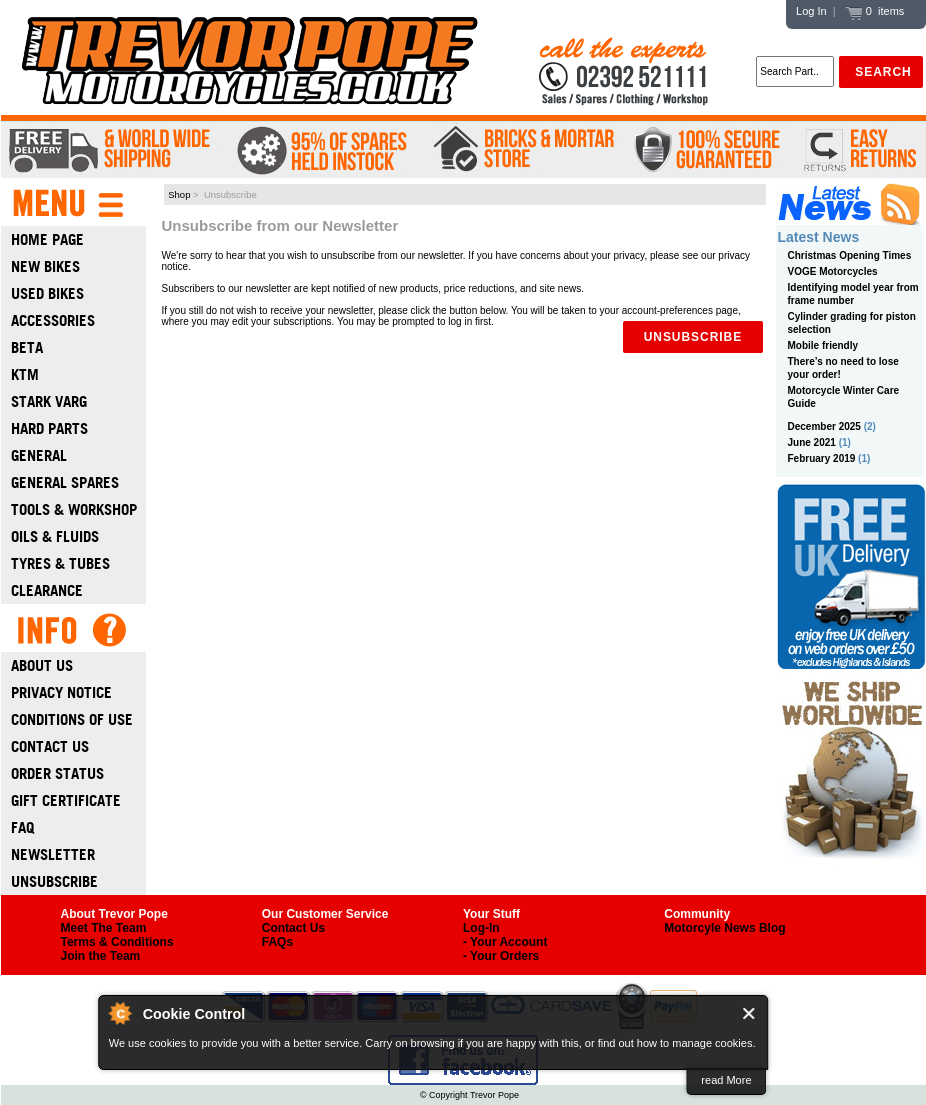 This screenshot has height=1105, width=926. Describe the element at coordinates (72, 719) in the screenshot. I see `Conditions of Use` at that location.